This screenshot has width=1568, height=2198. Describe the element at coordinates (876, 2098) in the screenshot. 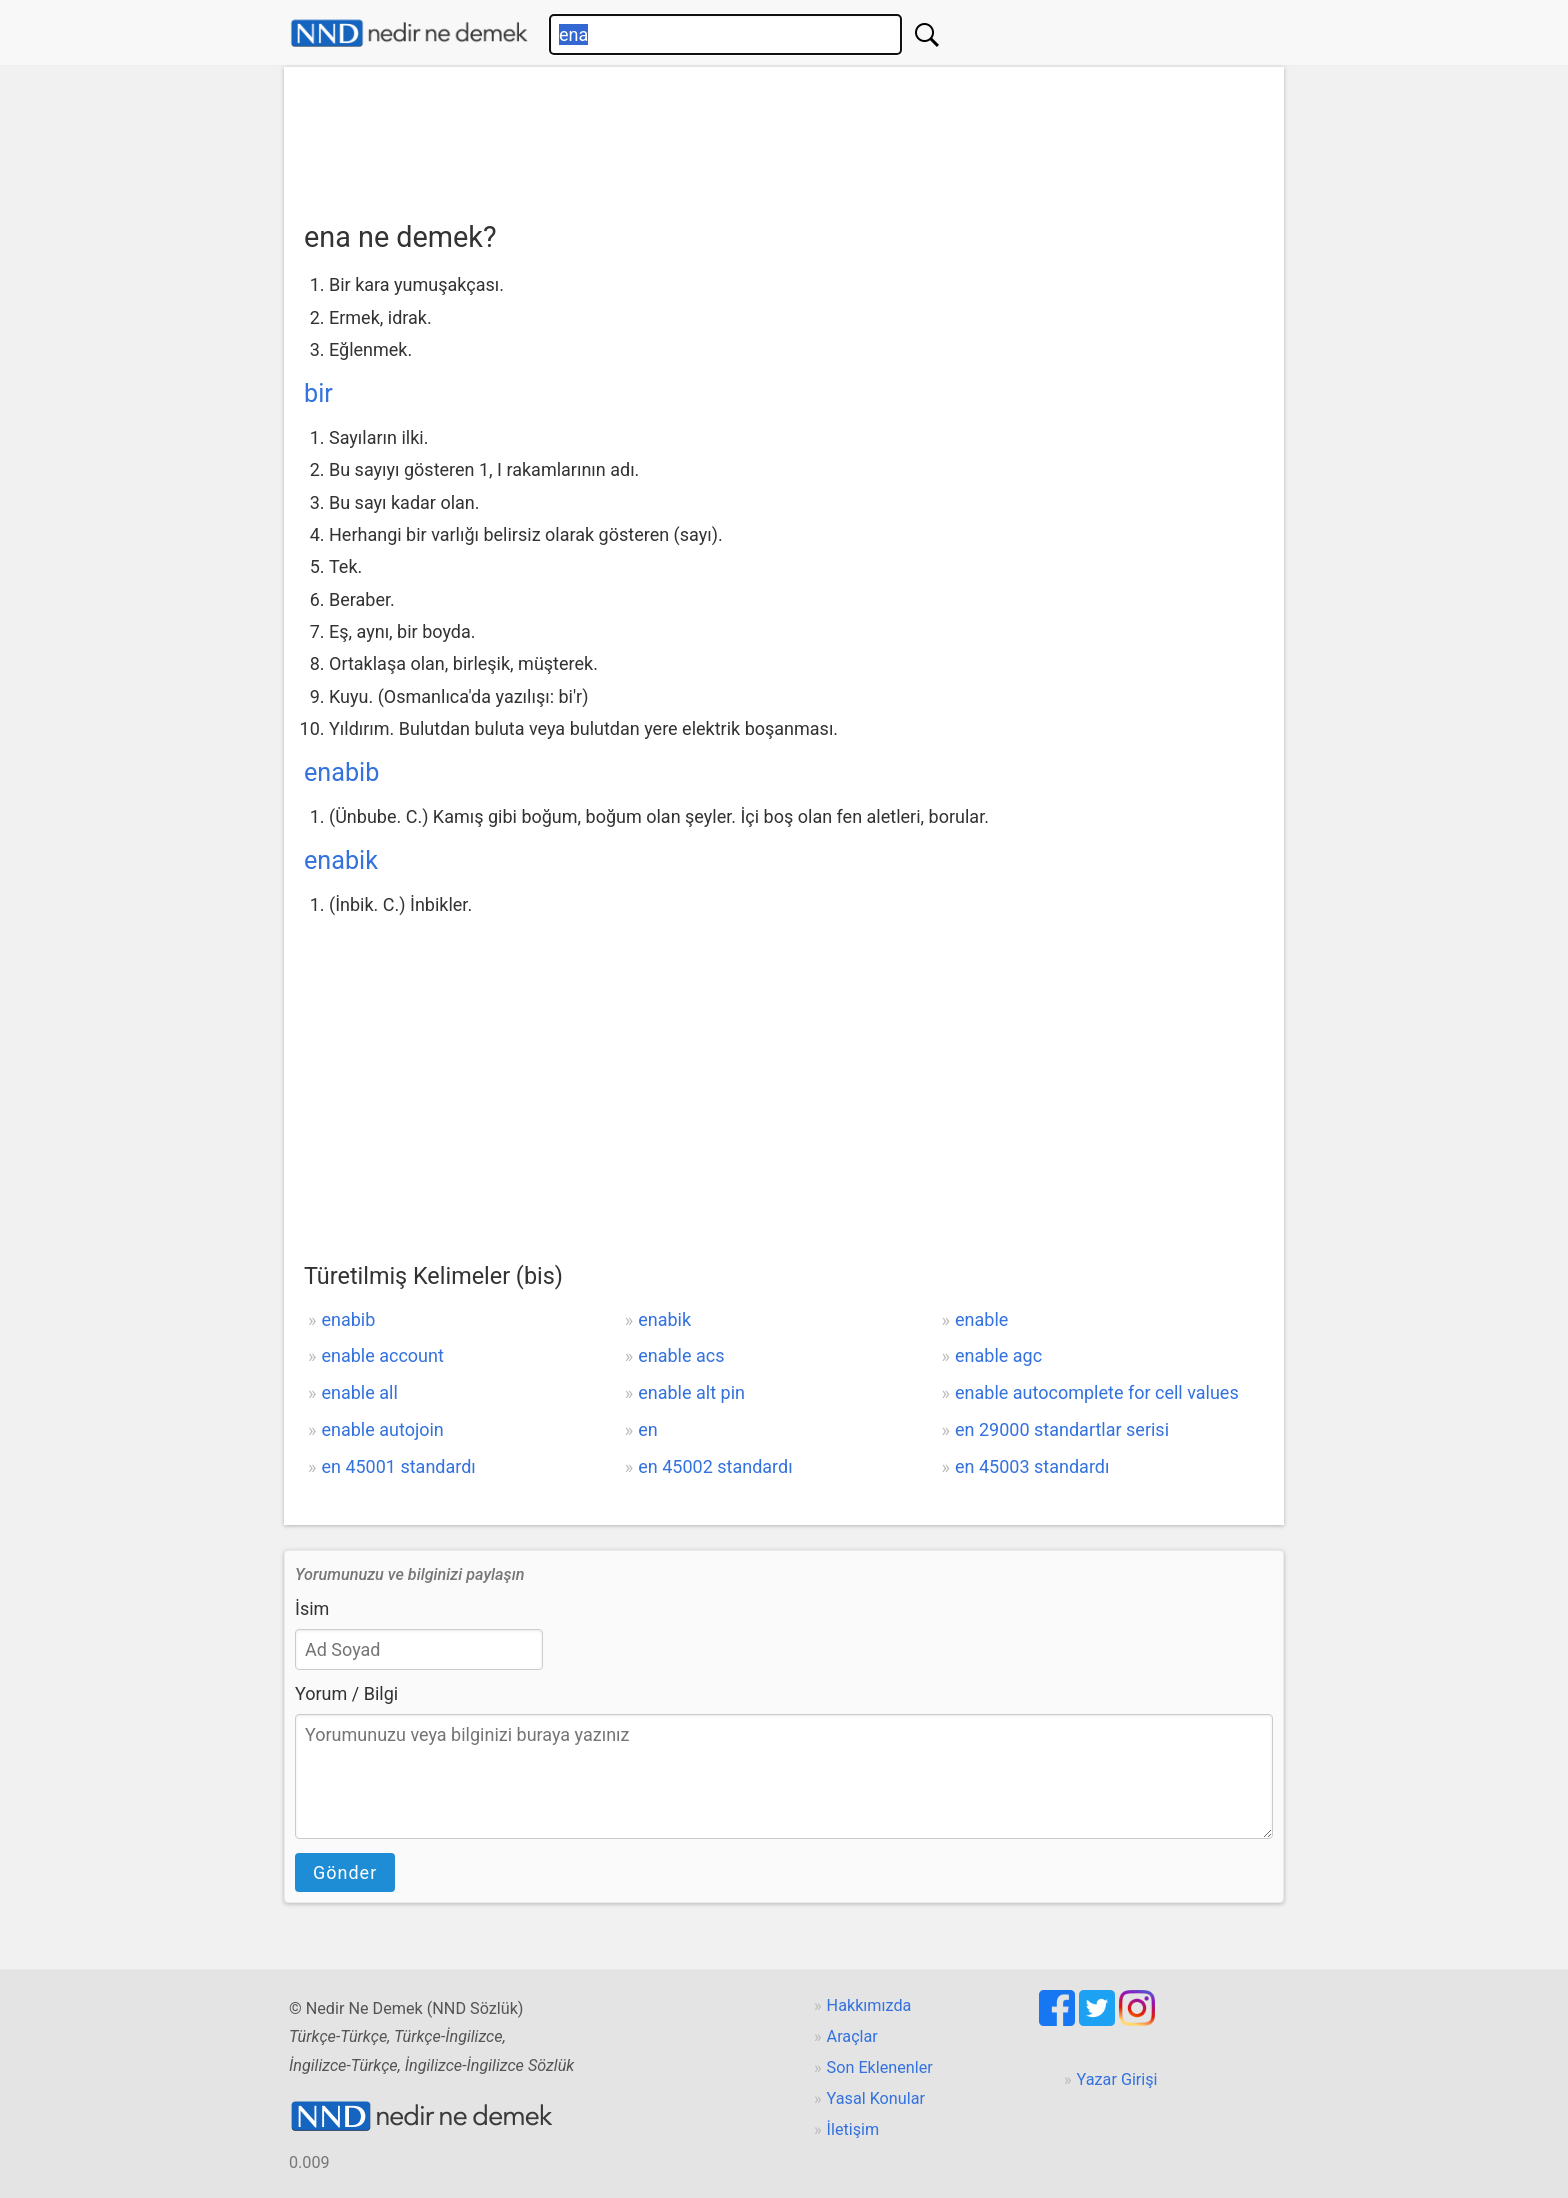

I see `Yasal Konular` at that location.